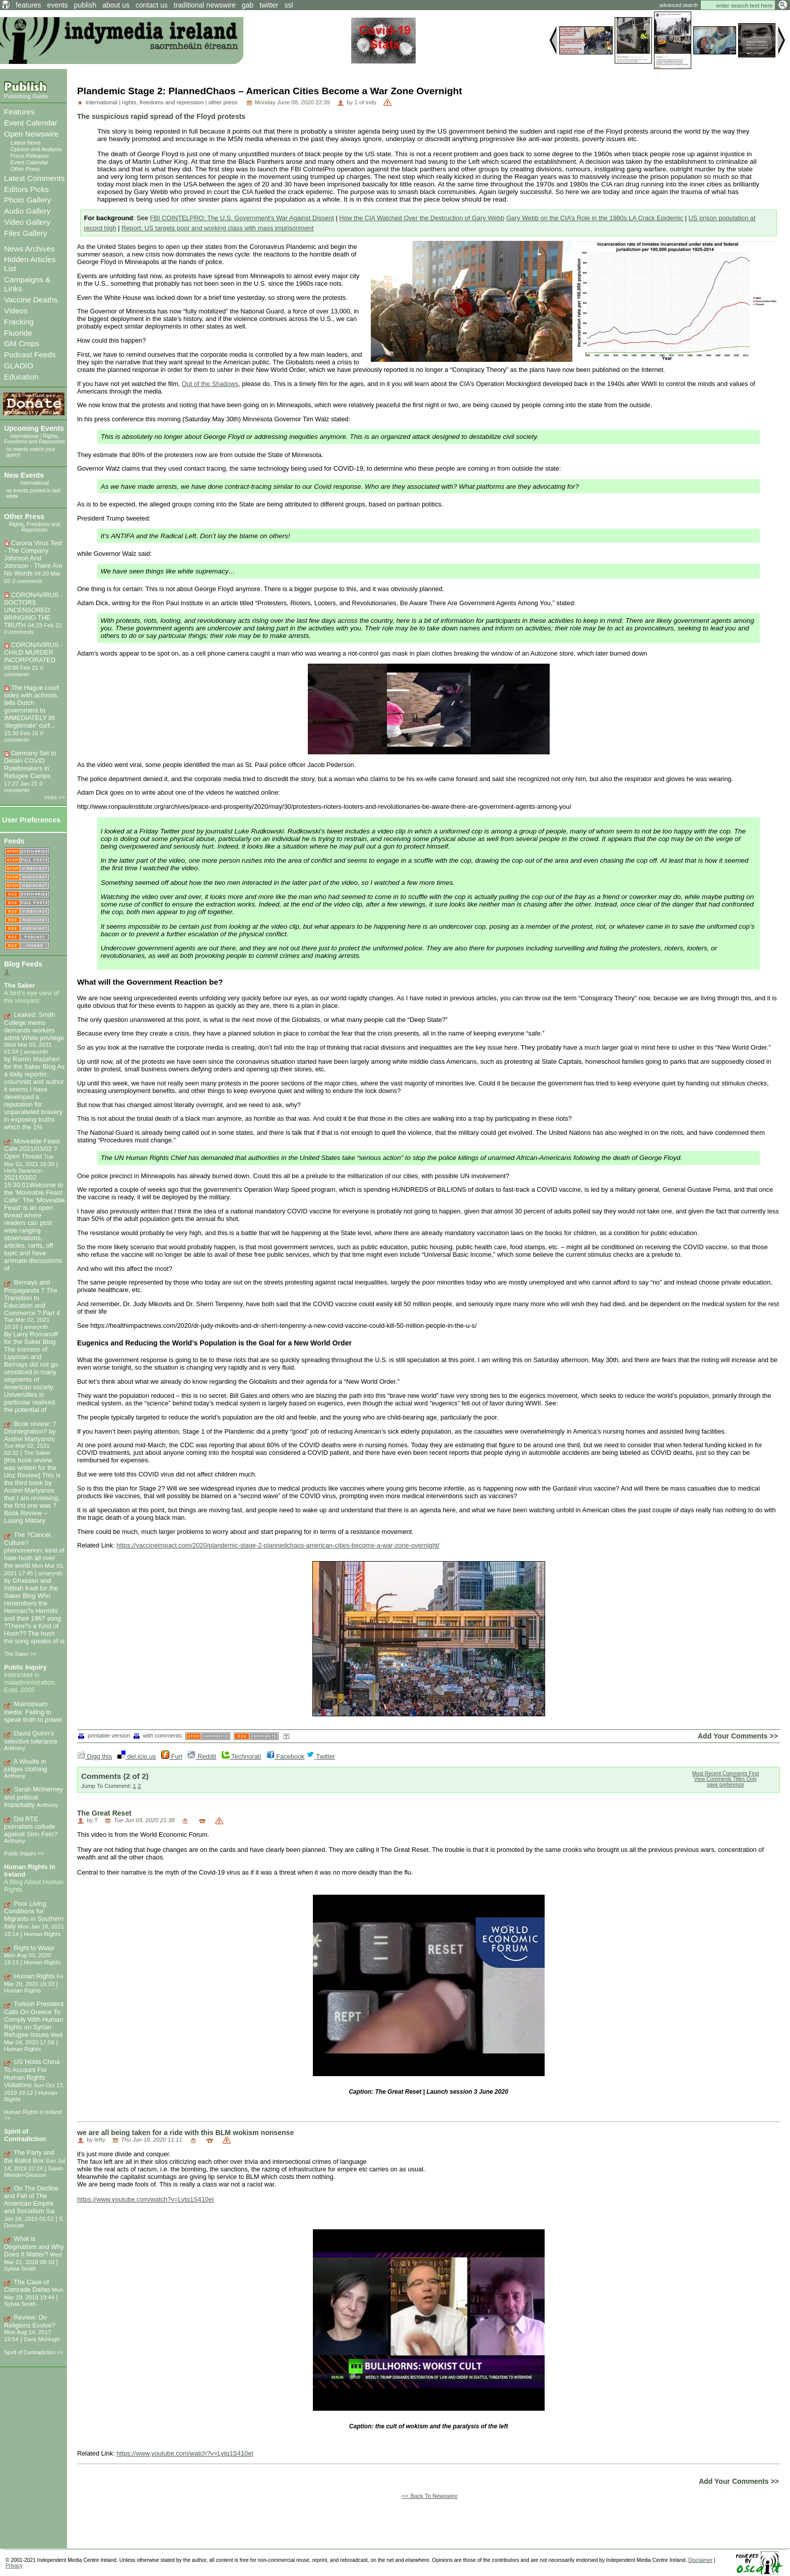 The image size is (790, 2576). Describe the element at coordinates (34, 1976) in the screenshot. I see `Human Rights` at that location.